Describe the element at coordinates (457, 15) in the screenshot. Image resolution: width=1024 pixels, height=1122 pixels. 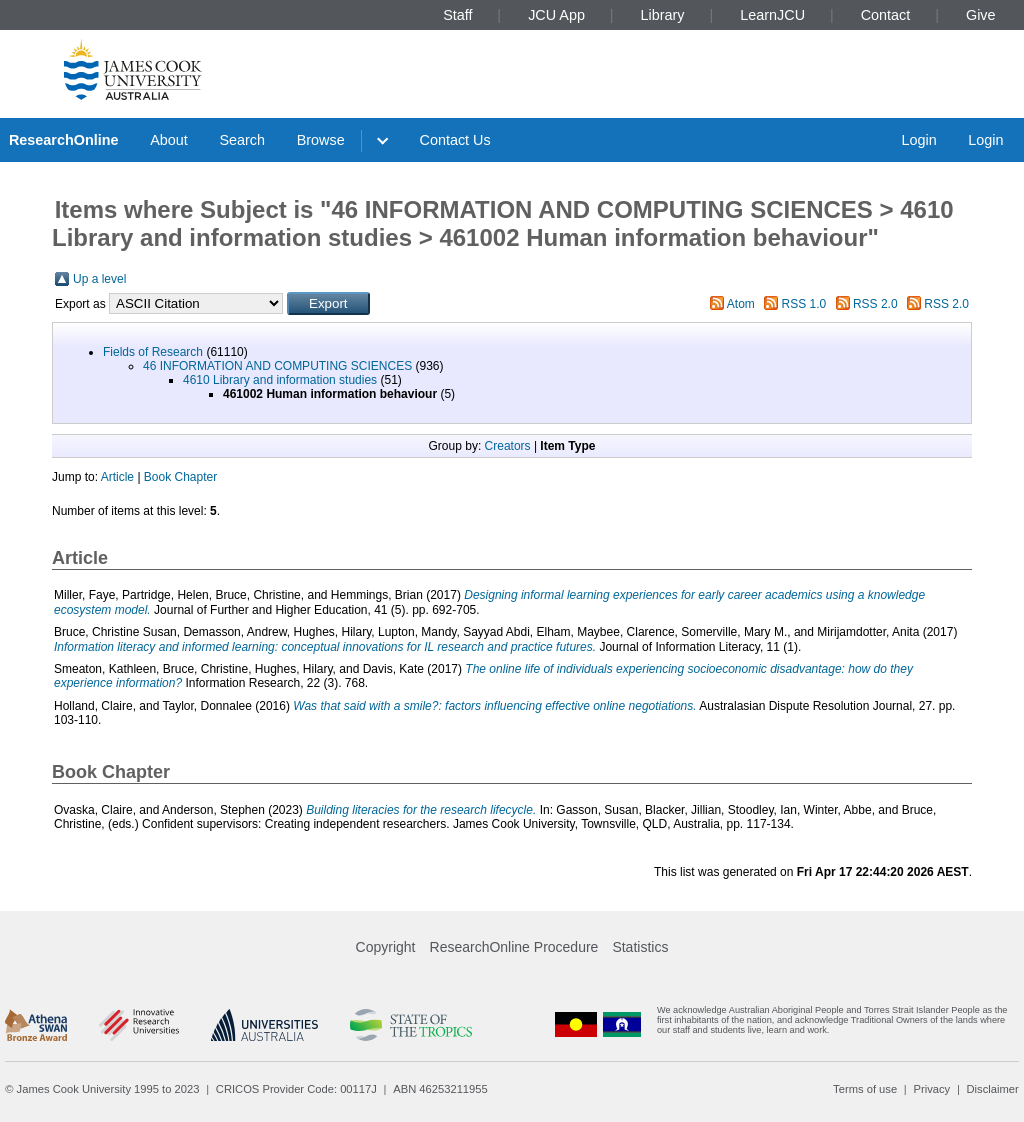
I see `Staff` at that location.